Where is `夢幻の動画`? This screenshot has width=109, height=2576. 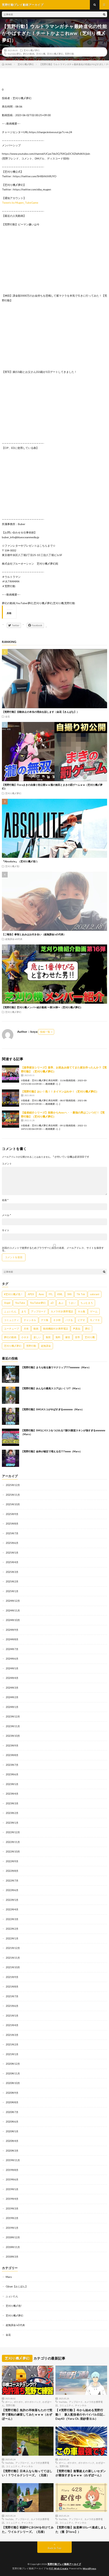
夢幻の動画 is located at coordinates (28, 54).